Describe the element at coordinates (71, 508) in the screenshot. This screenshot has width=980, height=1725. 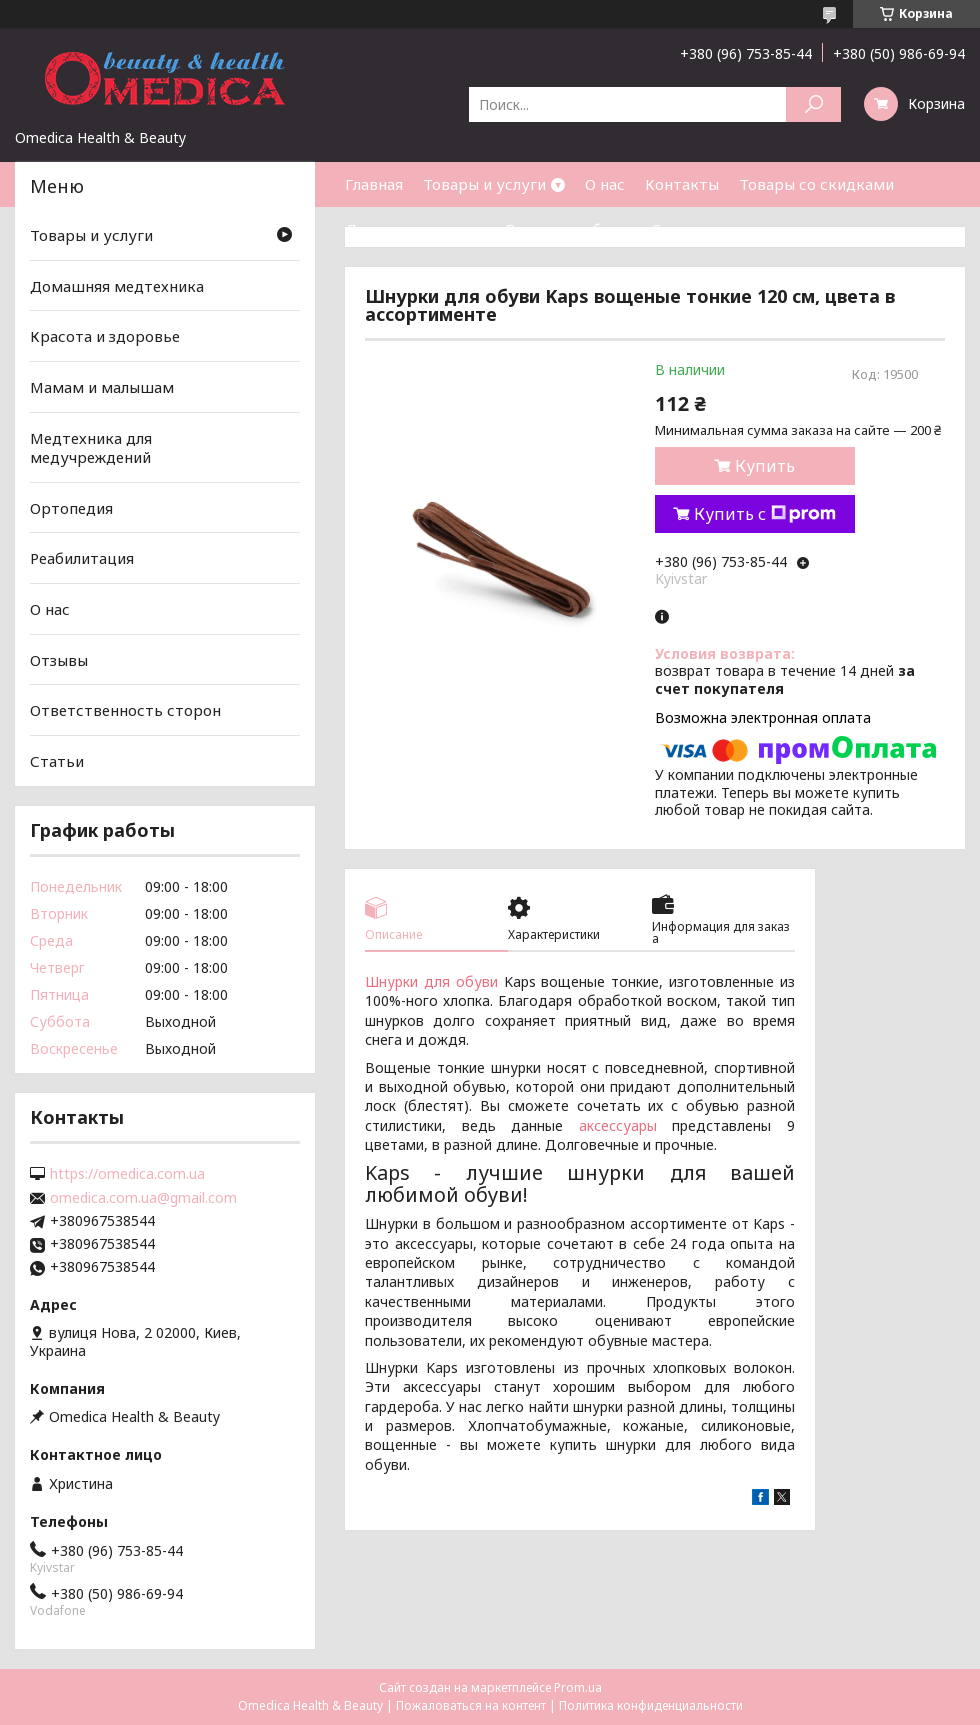
I see `Ортопедия` at that location.